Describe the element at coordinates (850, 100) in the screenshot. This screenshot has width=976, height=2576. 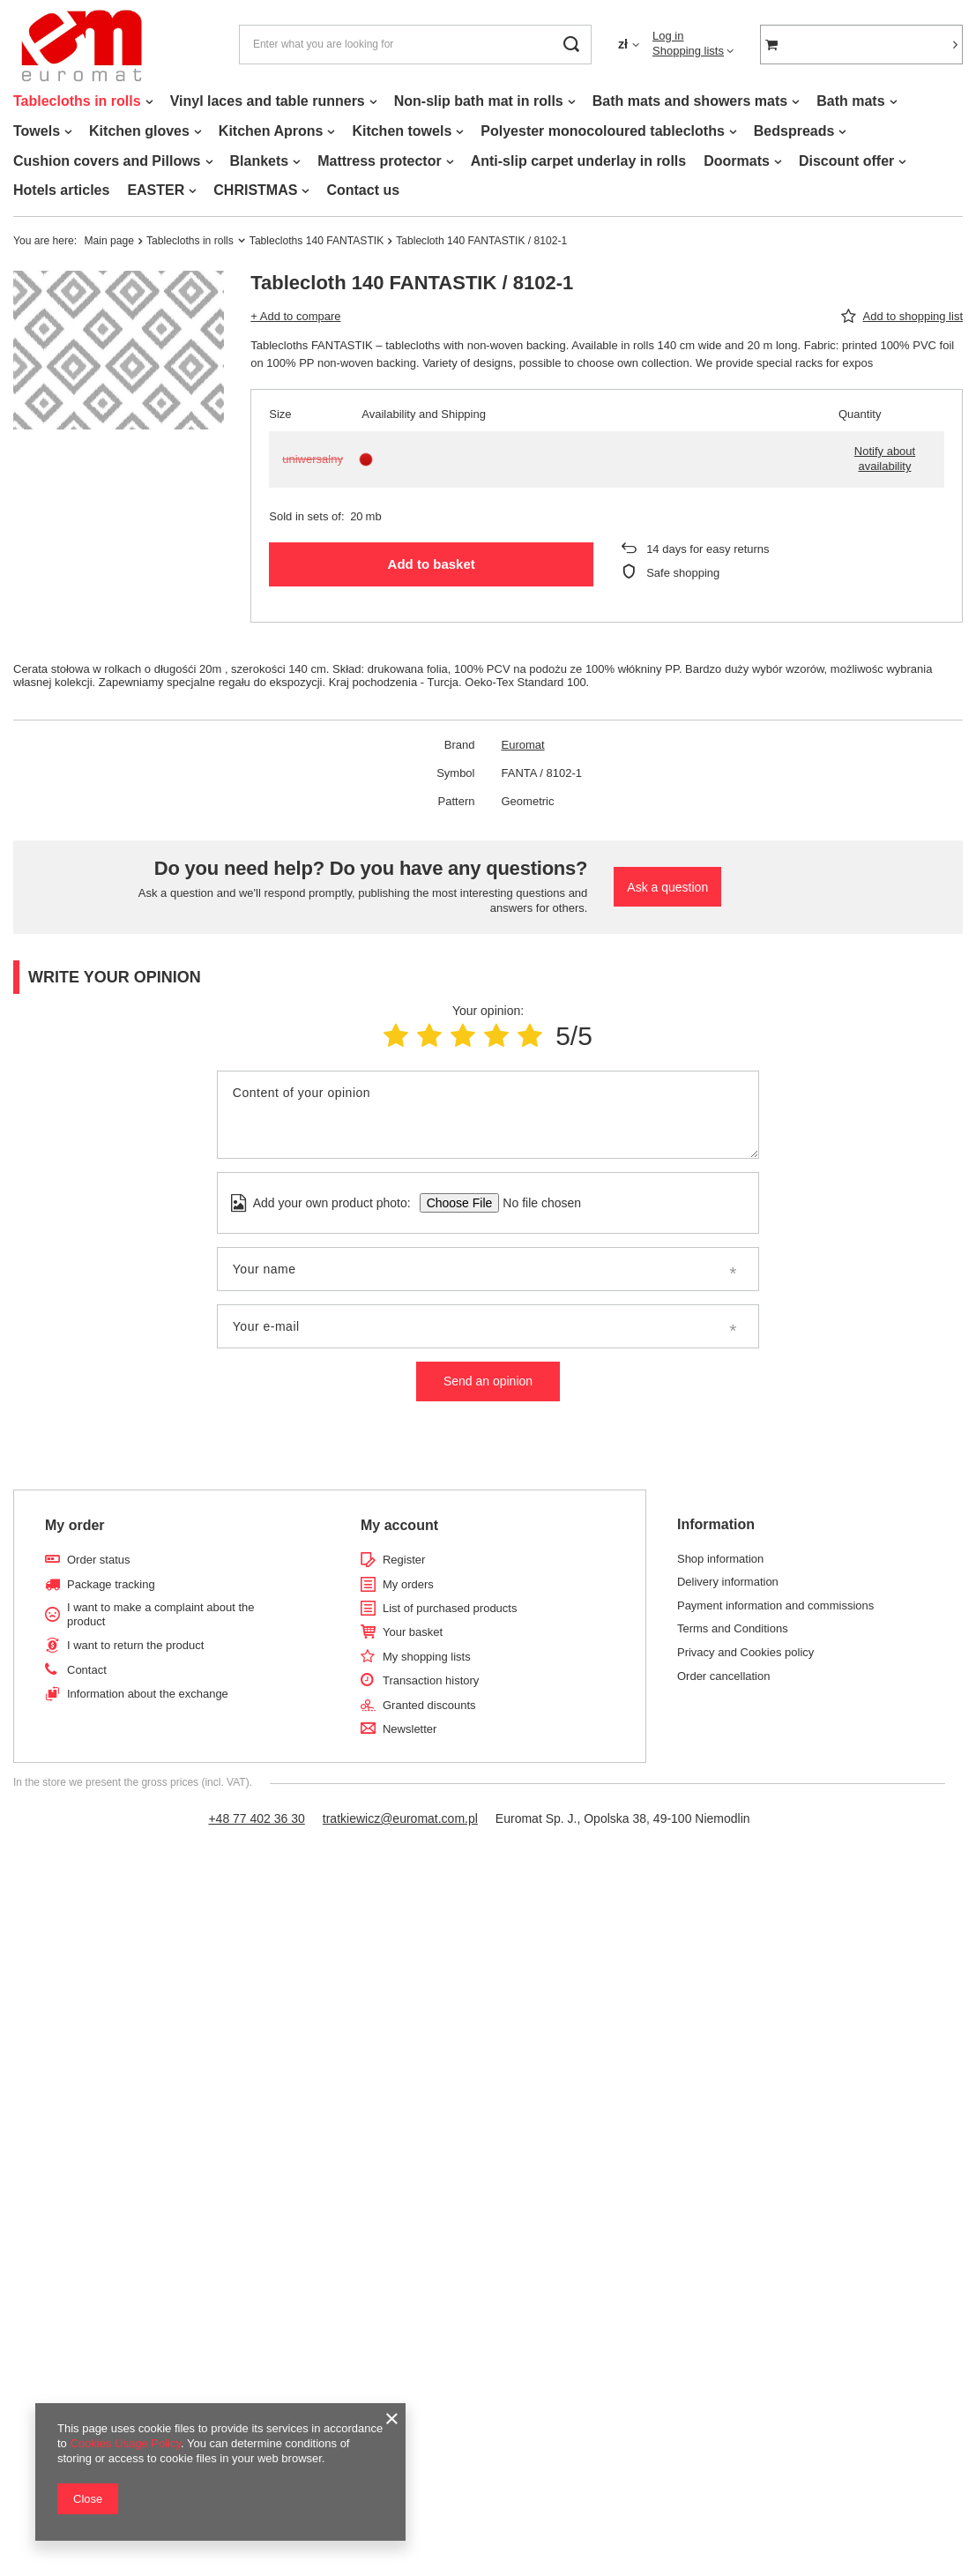
I see `Bath mats` at that location.